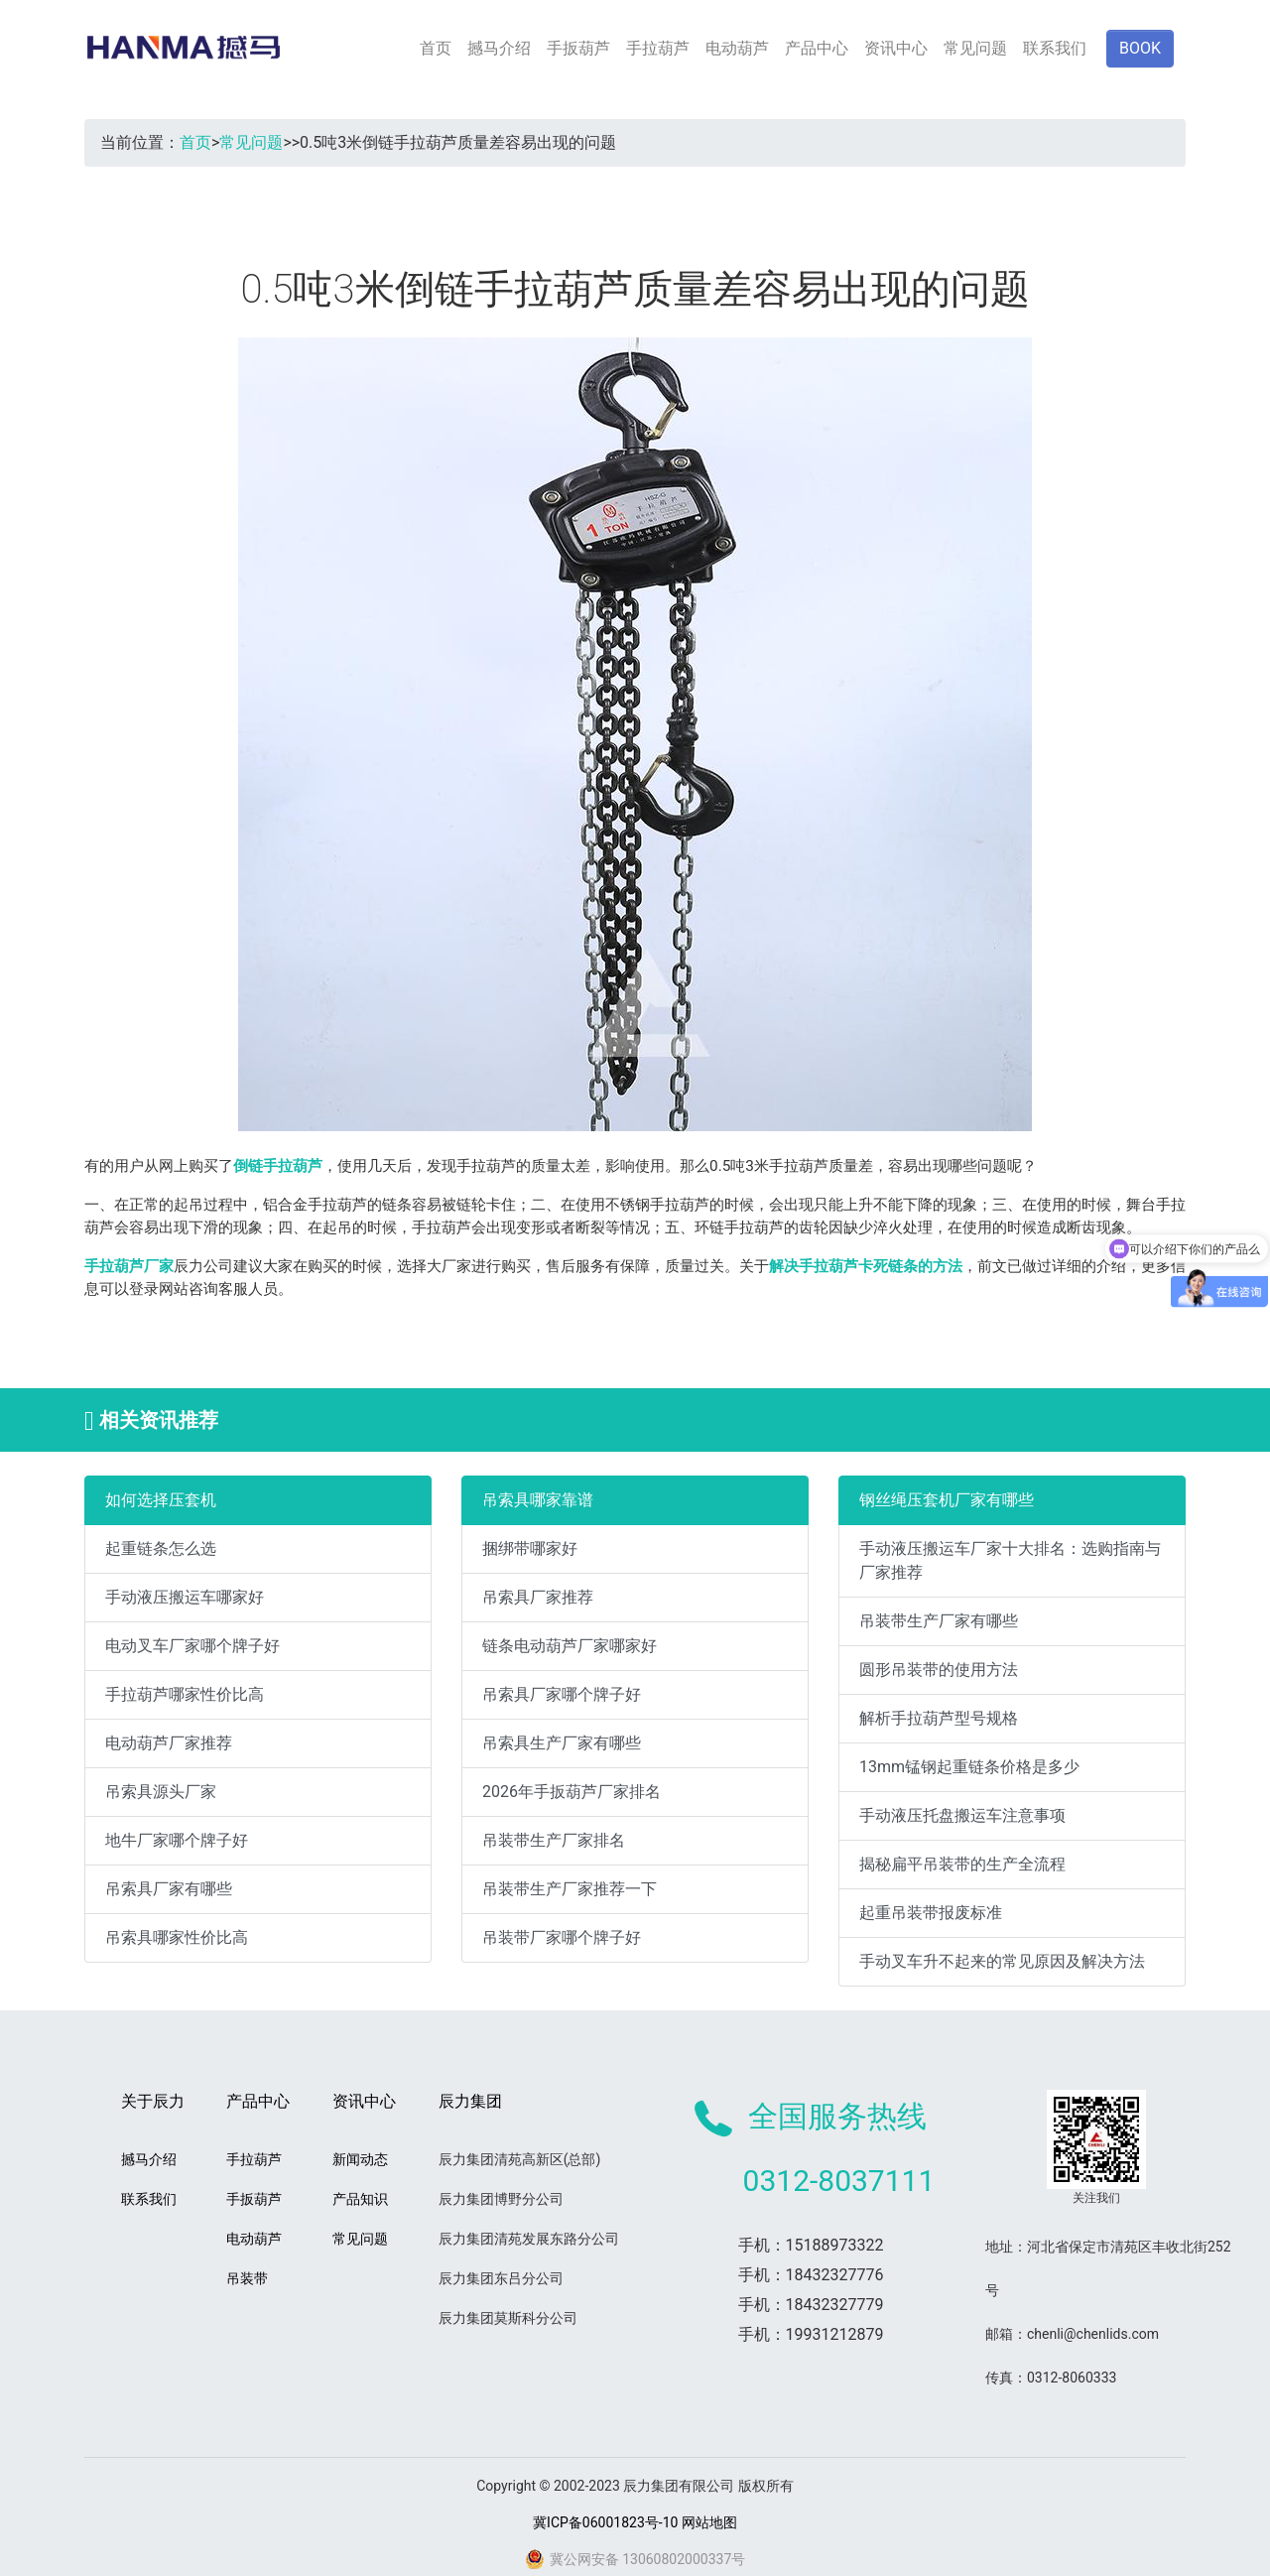  What do you see at coordinates (176, 1840) in the screenshot?
I see `地牛厂家哪个牌子好` at bounding box center [176, 1840].